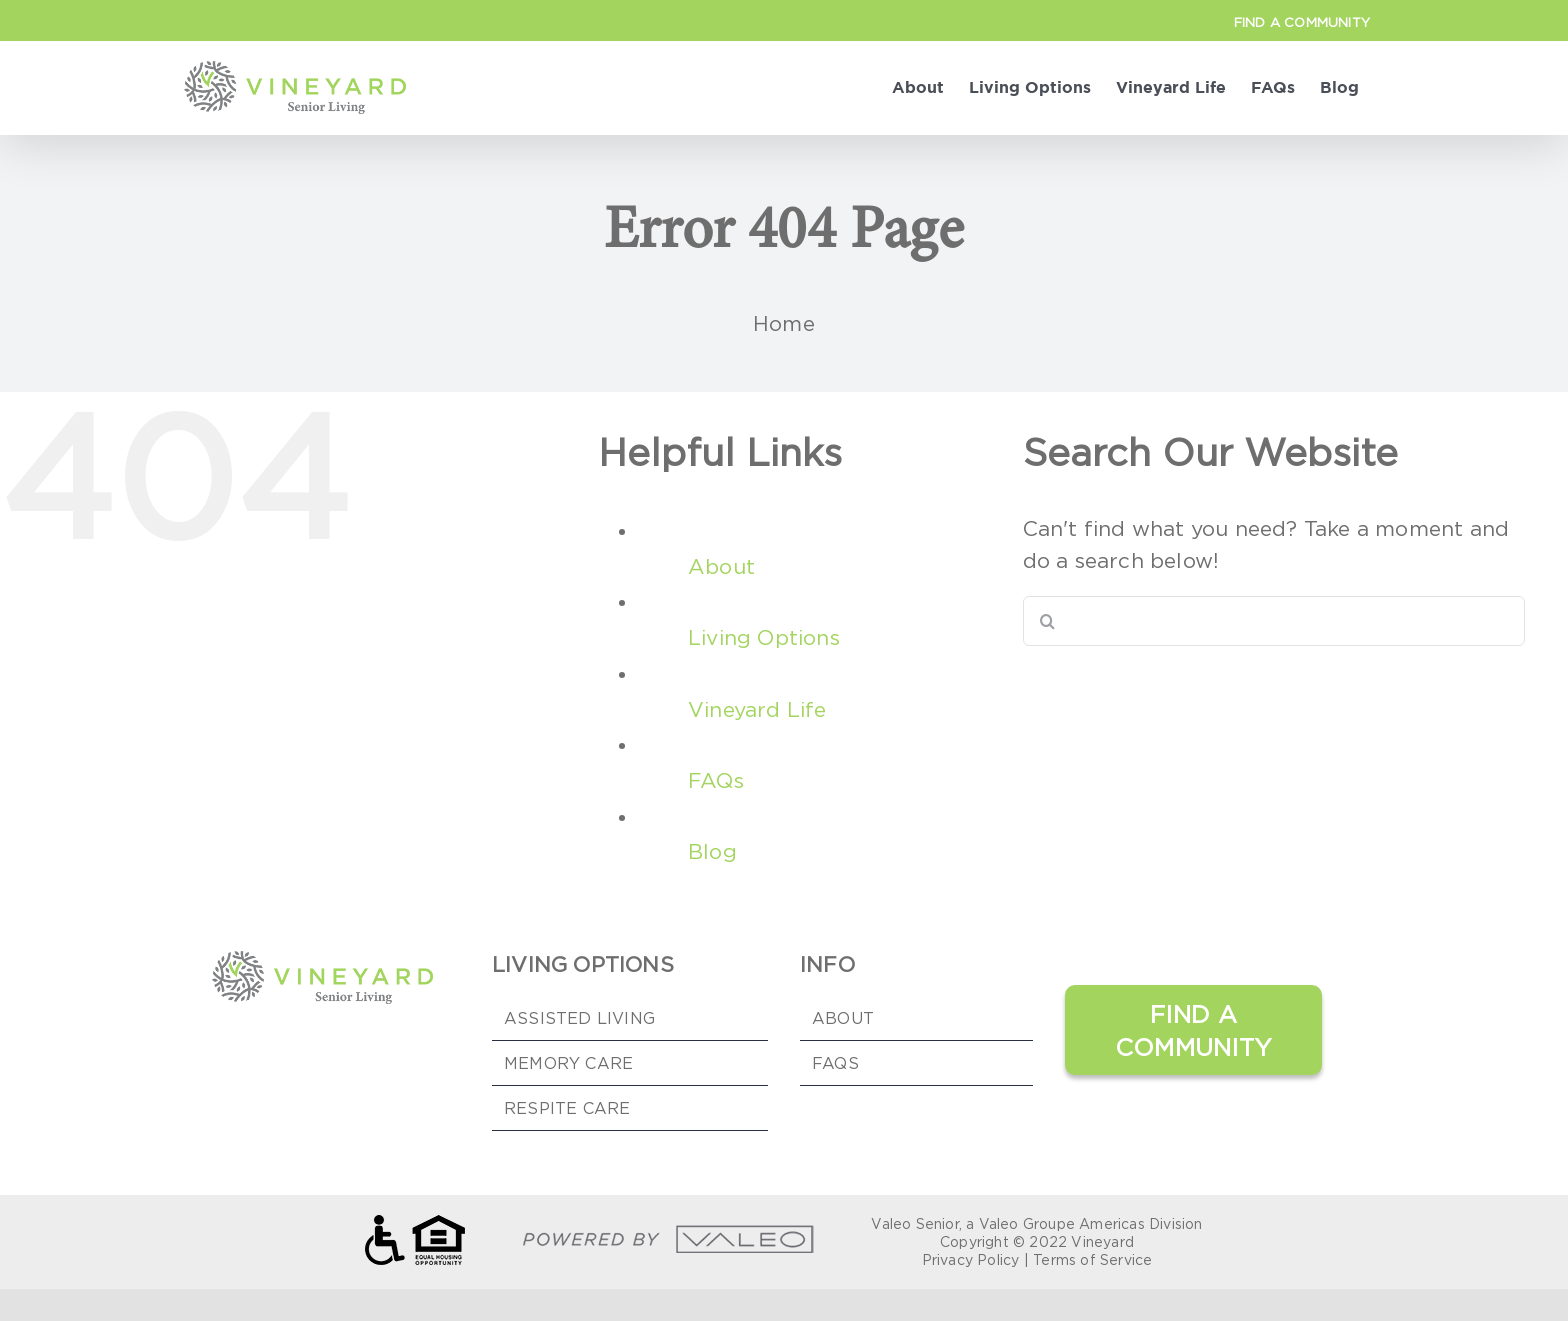 The image size is (1568, 1321). What do you see at coordinates (721, 566) in the screenshot?
I see `About` at bounding box center [721, 566].